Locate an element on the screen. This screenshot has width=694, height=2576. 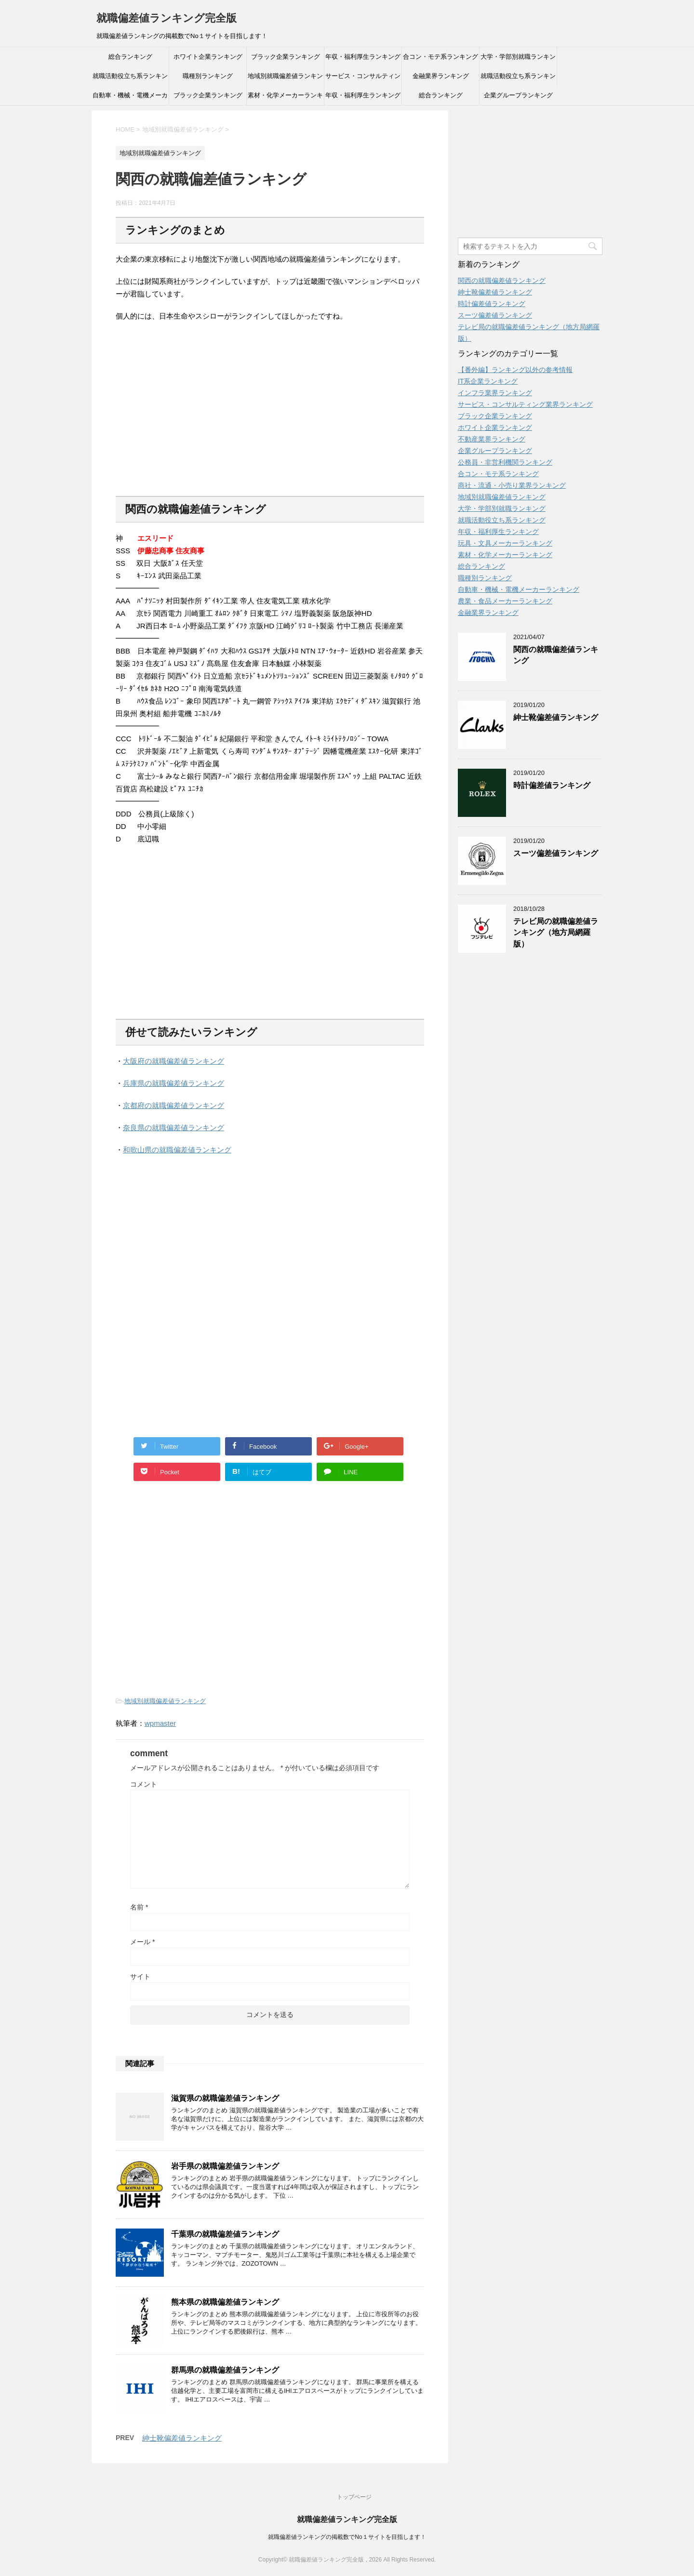
紳士靴偏差値ランキング is located at coordinates (182, 2438).